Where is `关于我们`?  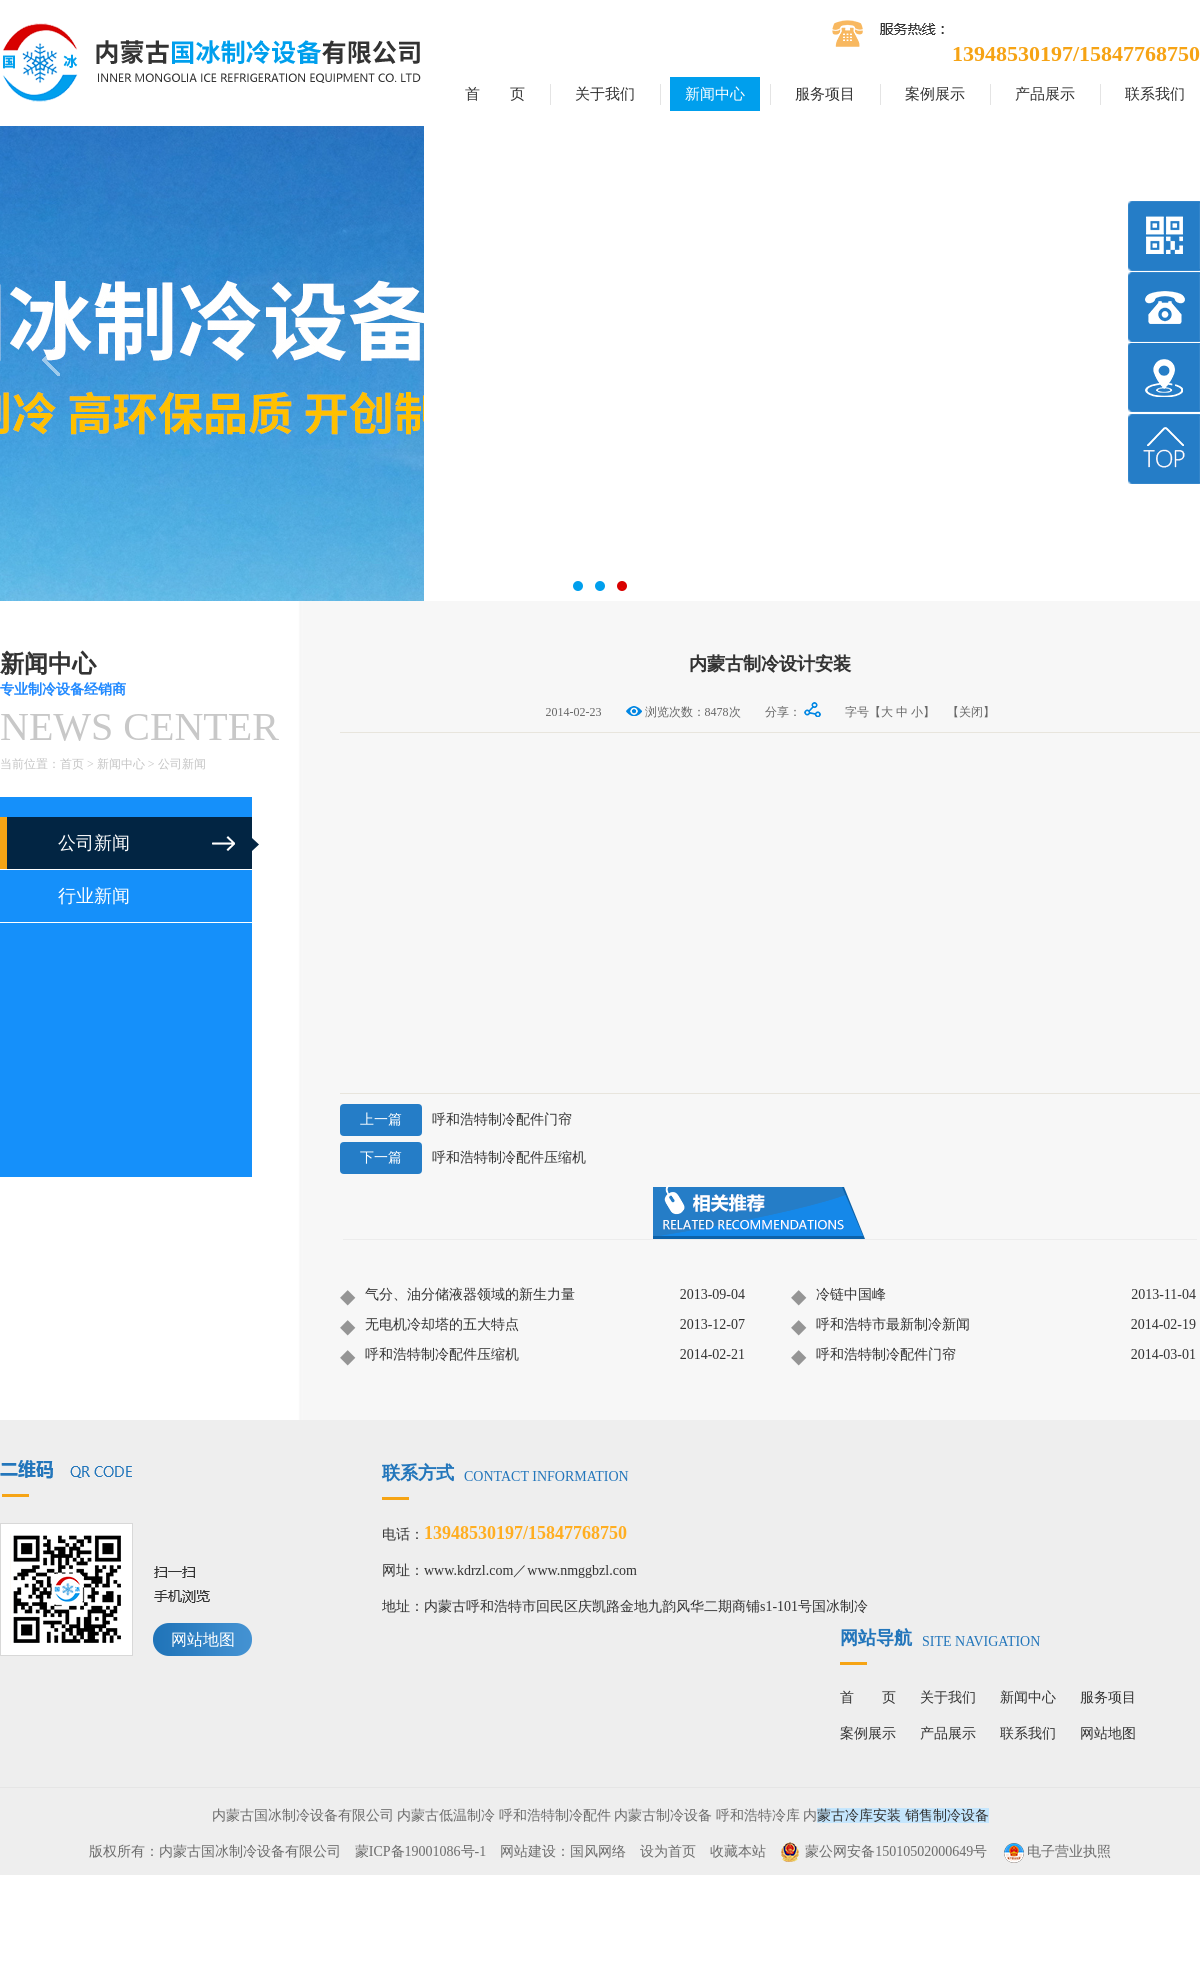 关于我们 is located at coordinates (605, 94).